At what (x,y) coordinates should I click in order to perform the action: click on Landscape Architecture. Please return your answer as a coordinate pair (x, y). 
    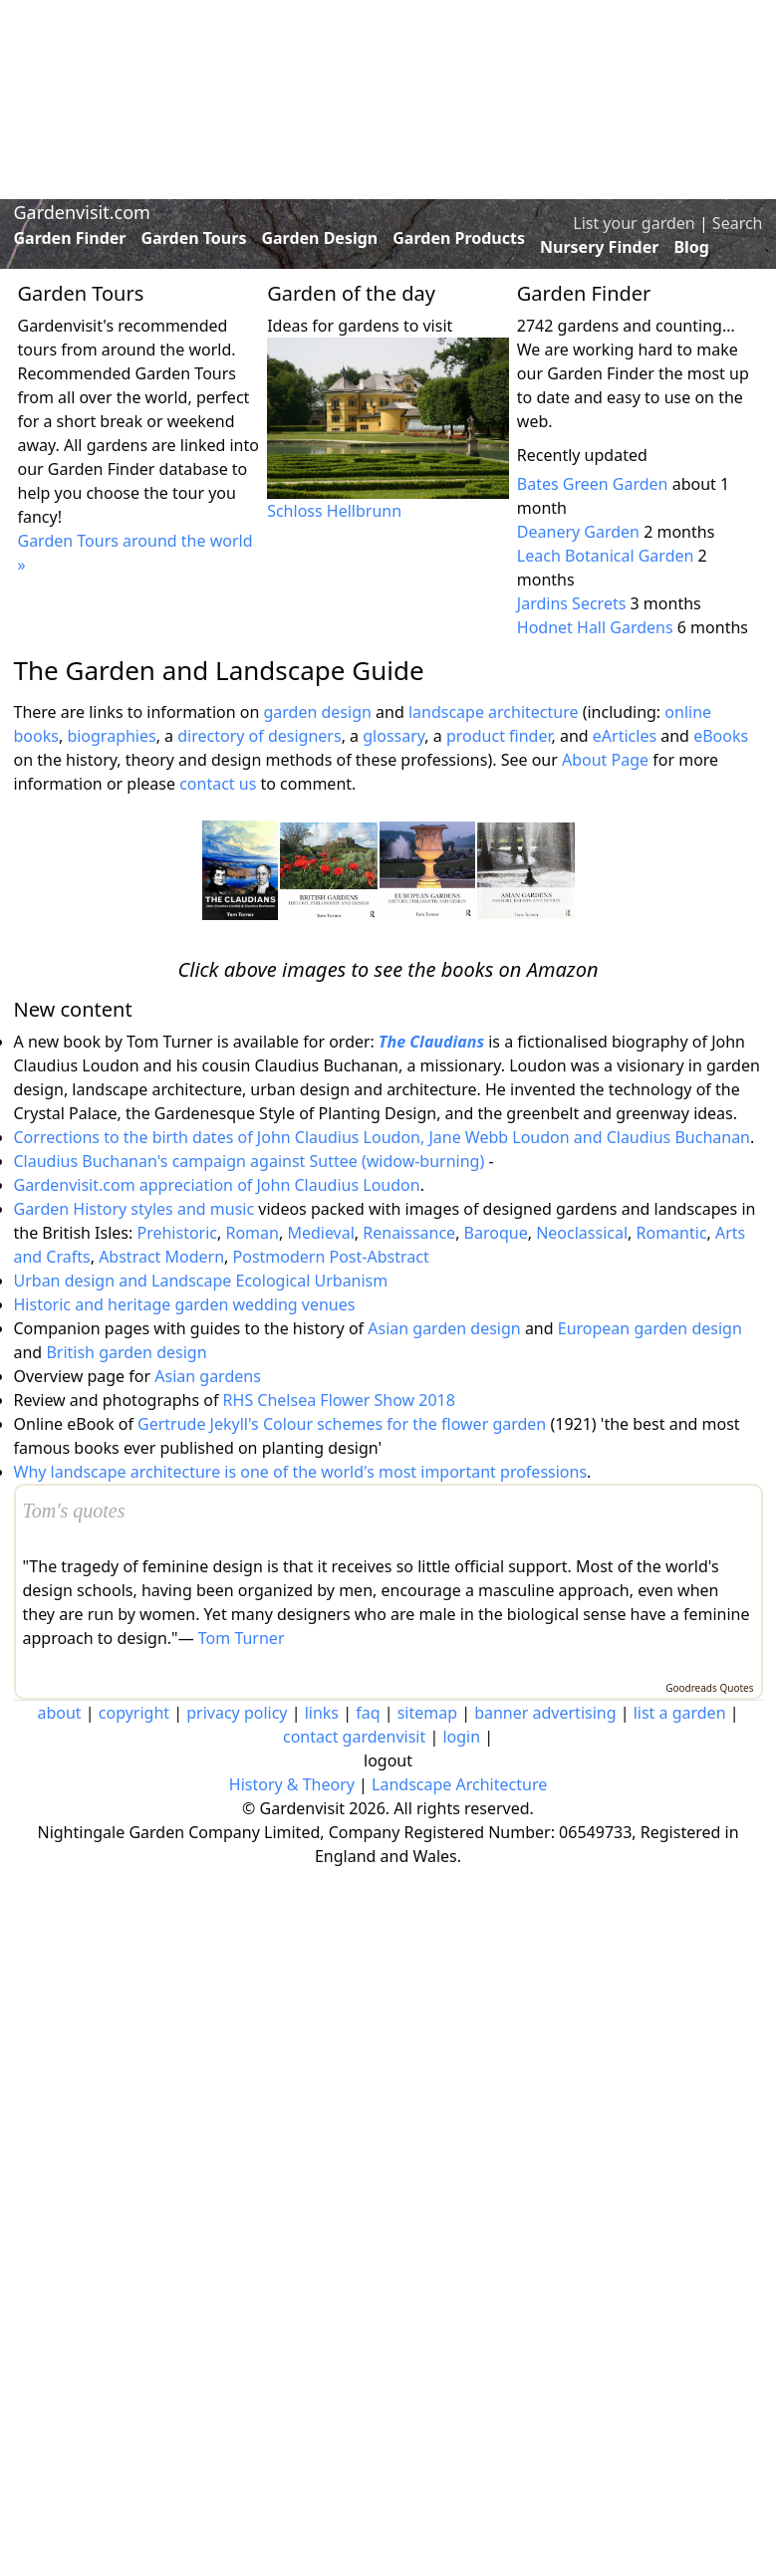
    Looking at the image, I should click on (459, 1784).